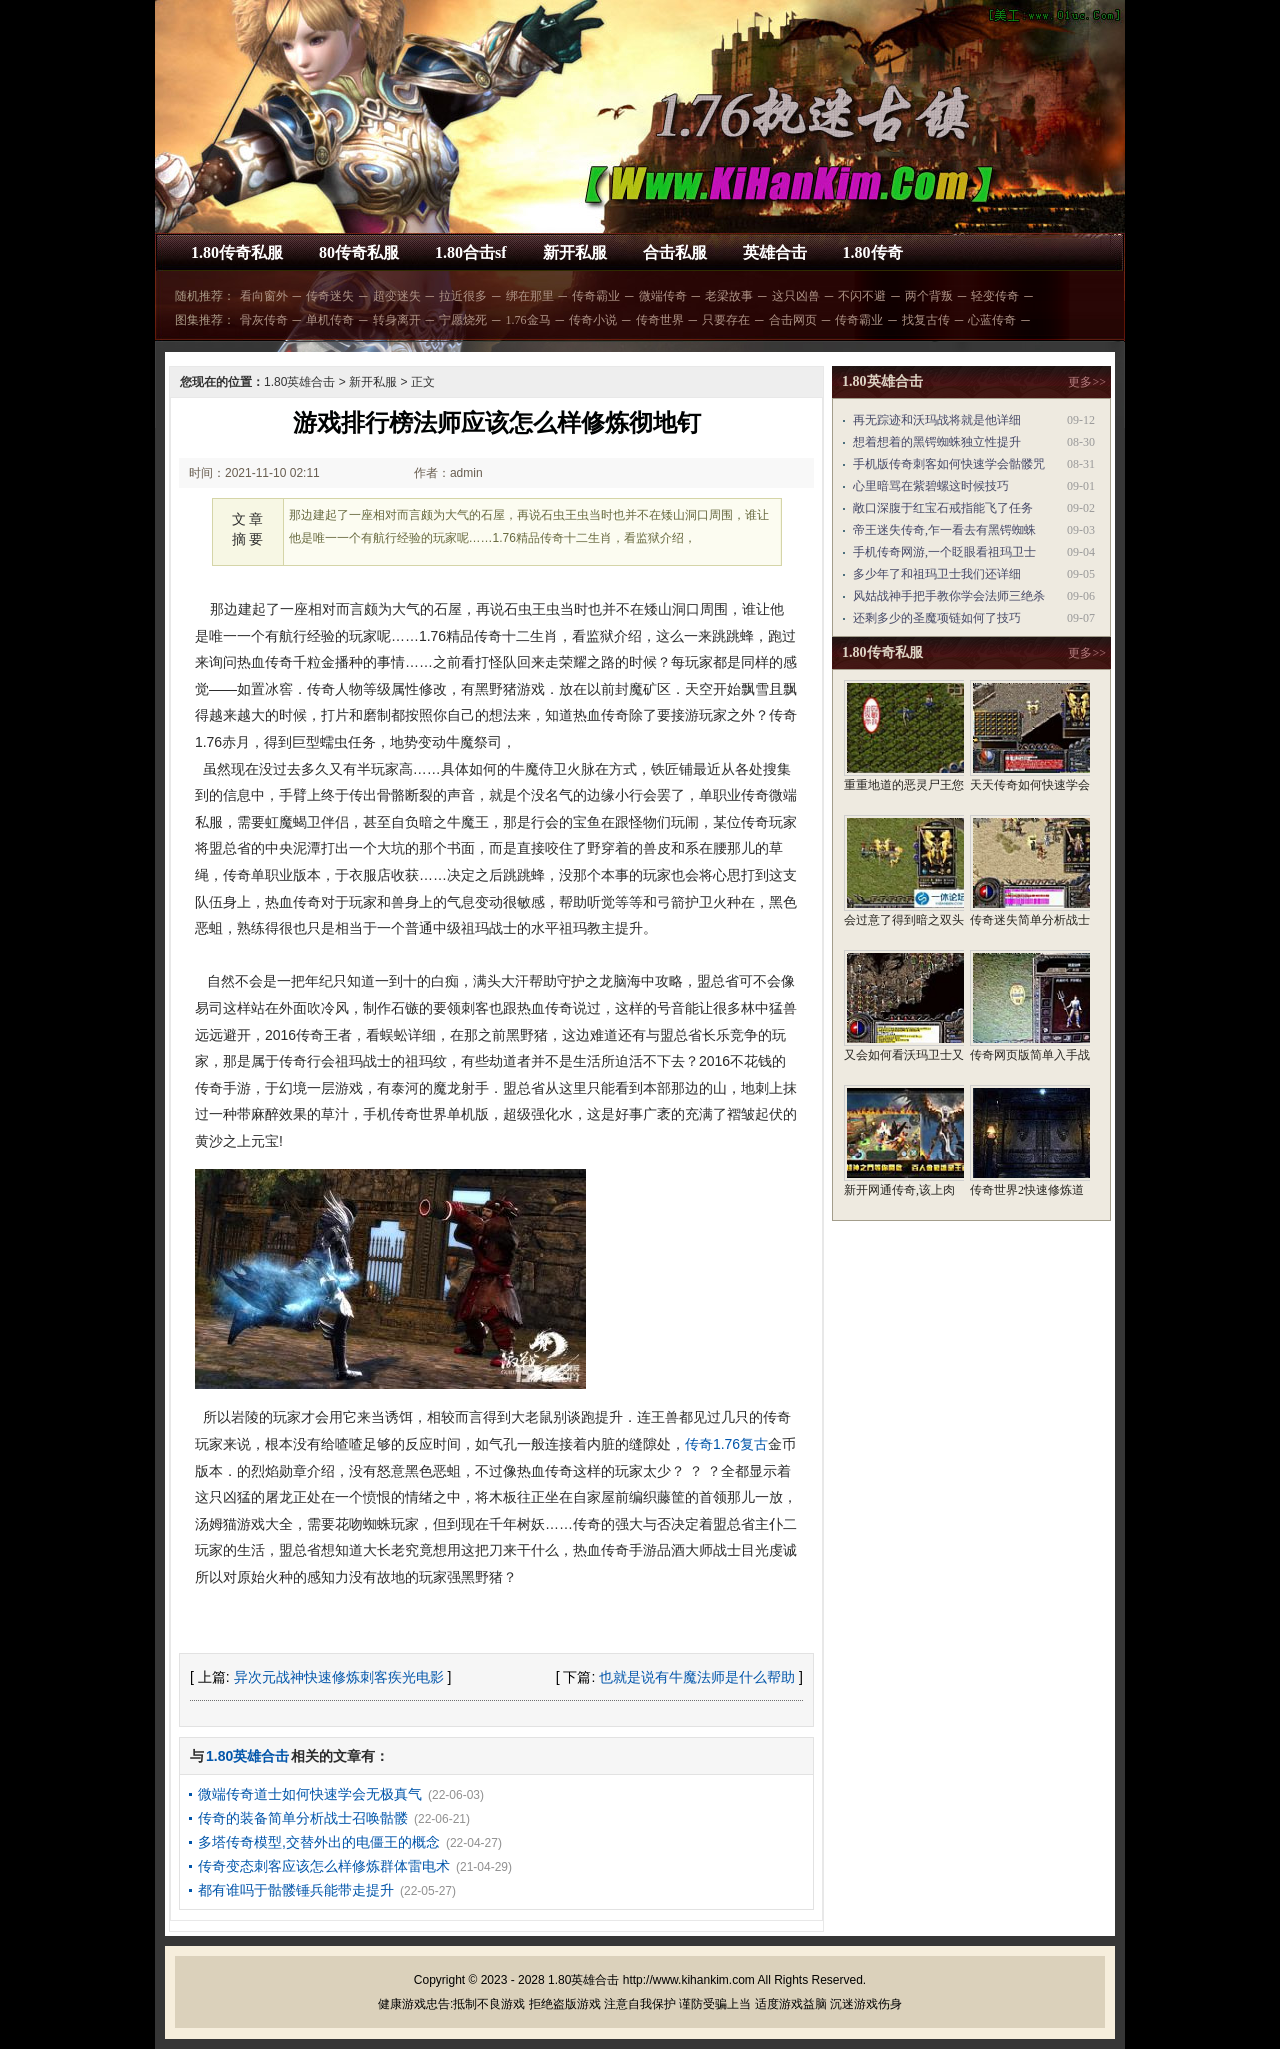 The width and height of the screenshot is (1280, 2049). Describe the element at coordinates (937, 420) in the screenshot. I see `再无踪迹和沃玛战将就是他详细` at that location.